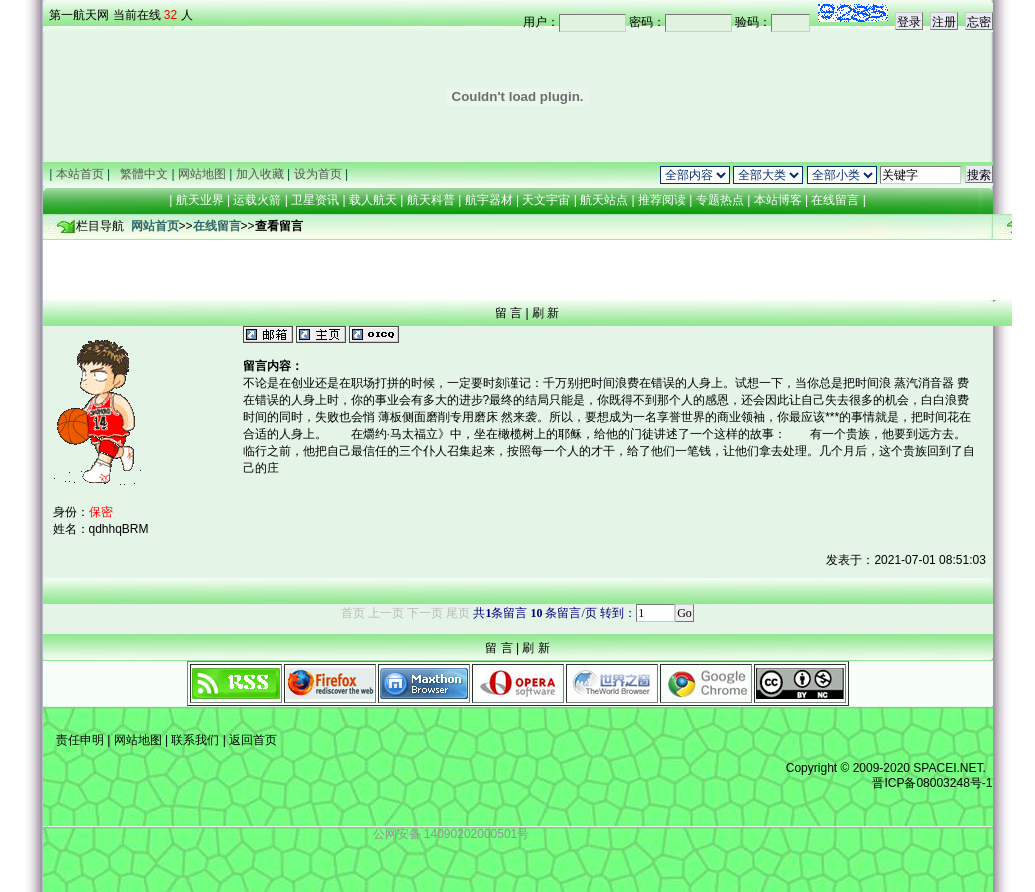  What do you see at coordinates (489, 200) in the screenshot?
I see `航宇器材` at bounding box center [489, 200].